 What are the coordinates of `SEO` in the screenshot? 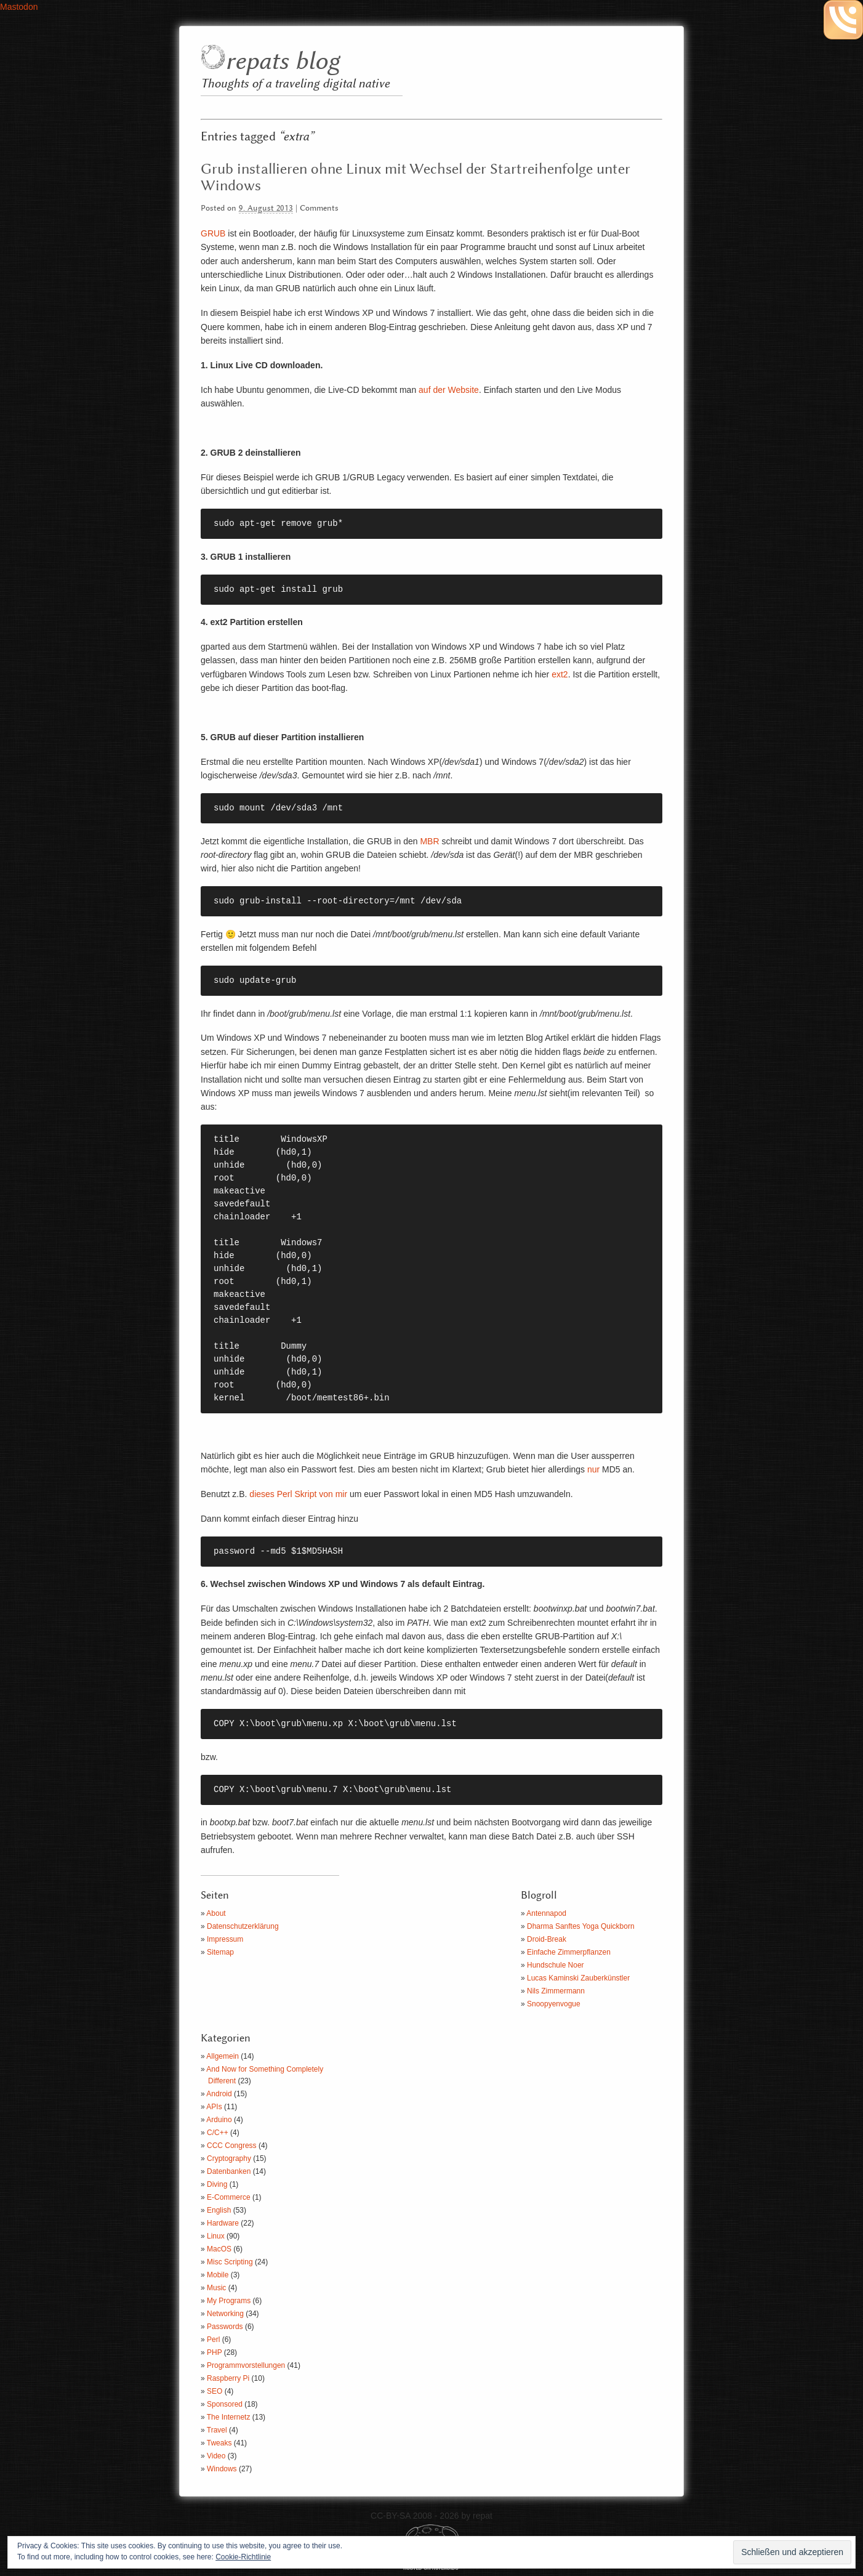 It's located at (214, 2391).